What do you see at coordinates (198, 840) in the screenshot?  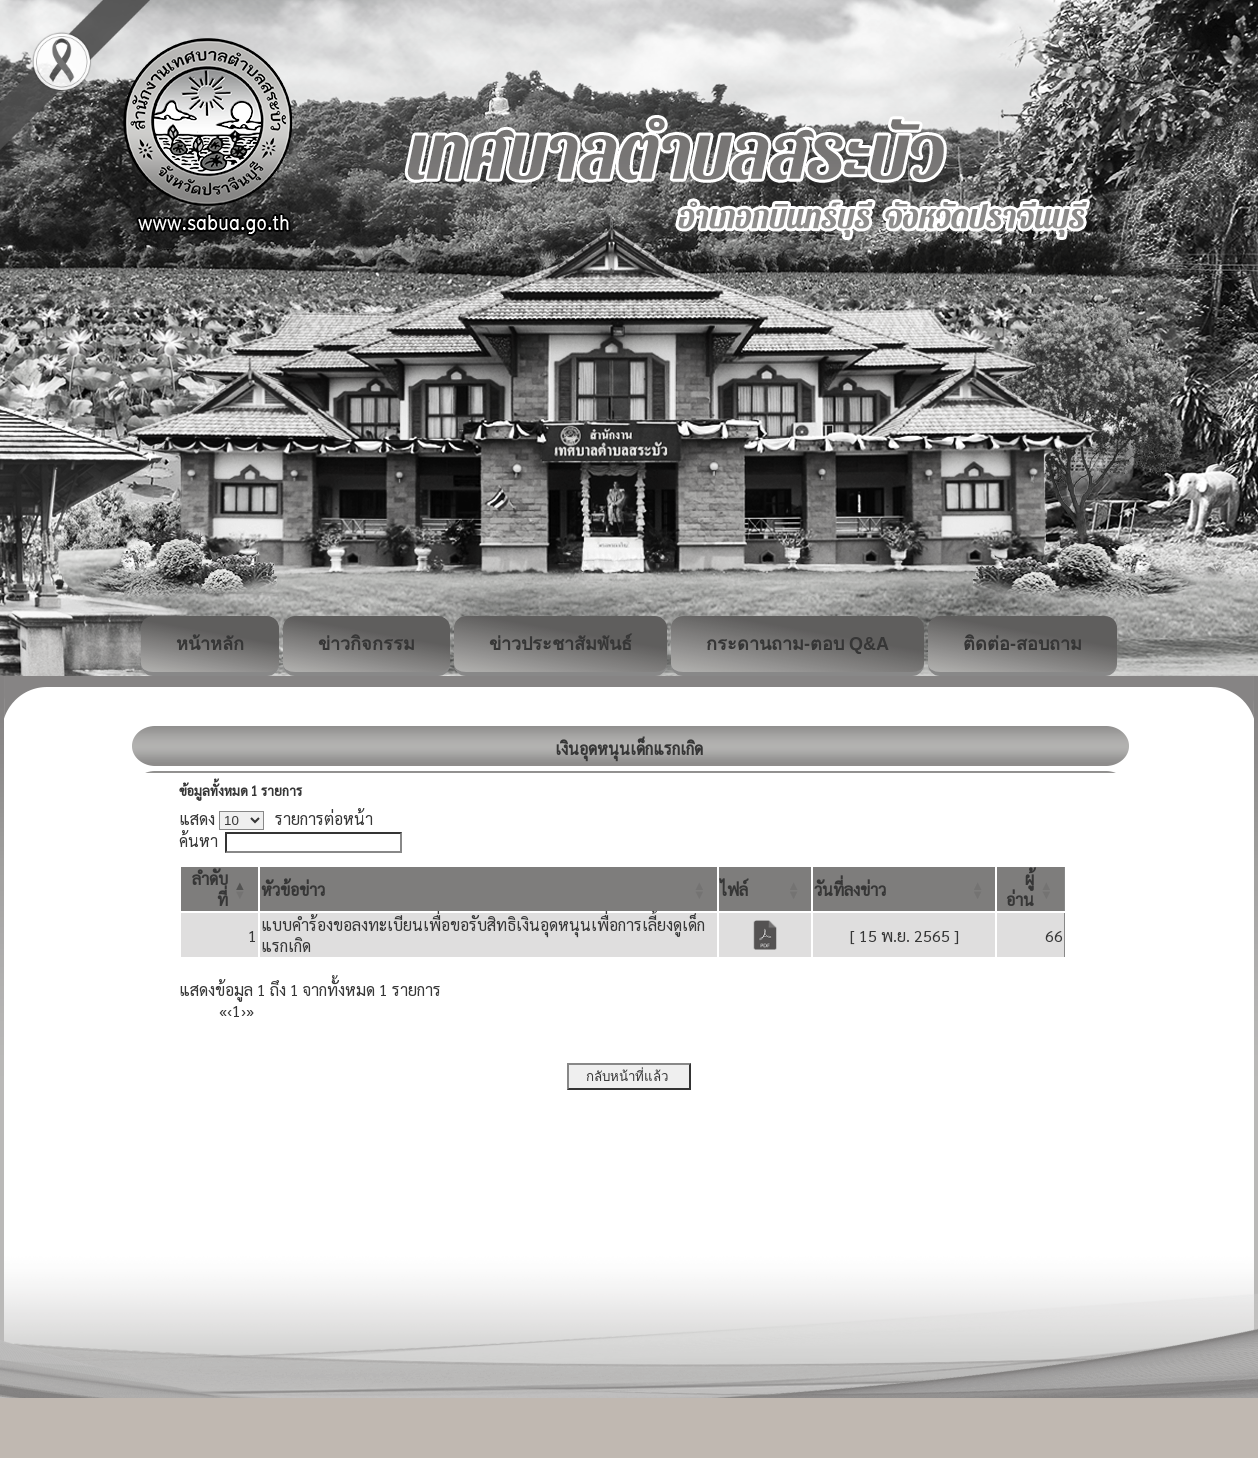 I see `ค้นหา` at bounding box center [198, 840].